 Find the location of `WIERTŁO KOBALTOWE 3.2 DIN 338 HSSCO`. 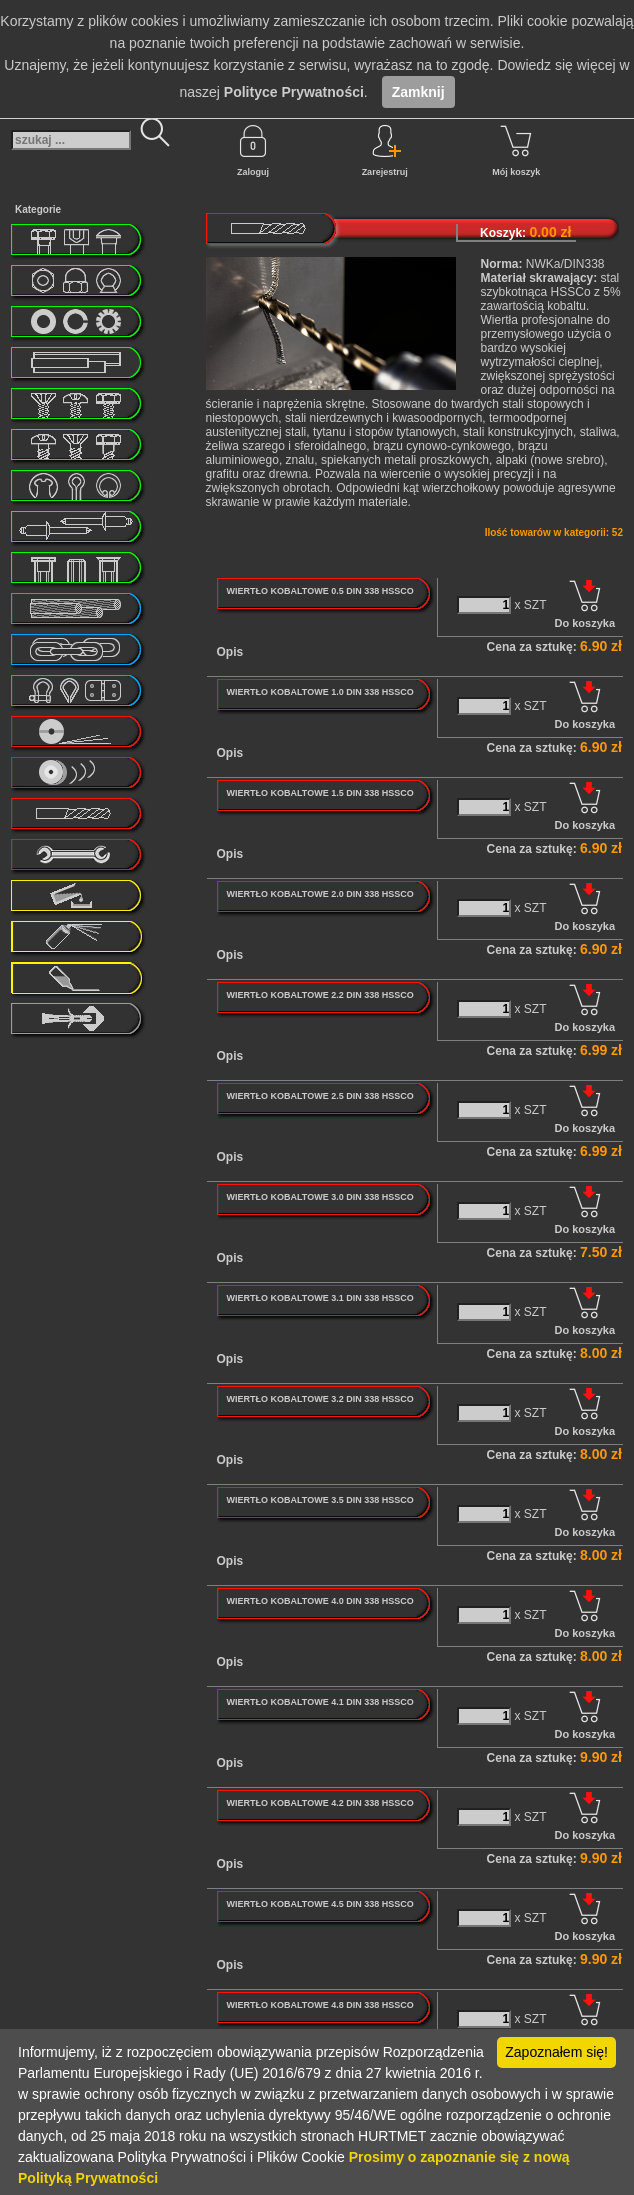

WIERTŁO KOBALTOWE 3.2 DIN 338 HSSCO is located at coordinates (319, 1399).